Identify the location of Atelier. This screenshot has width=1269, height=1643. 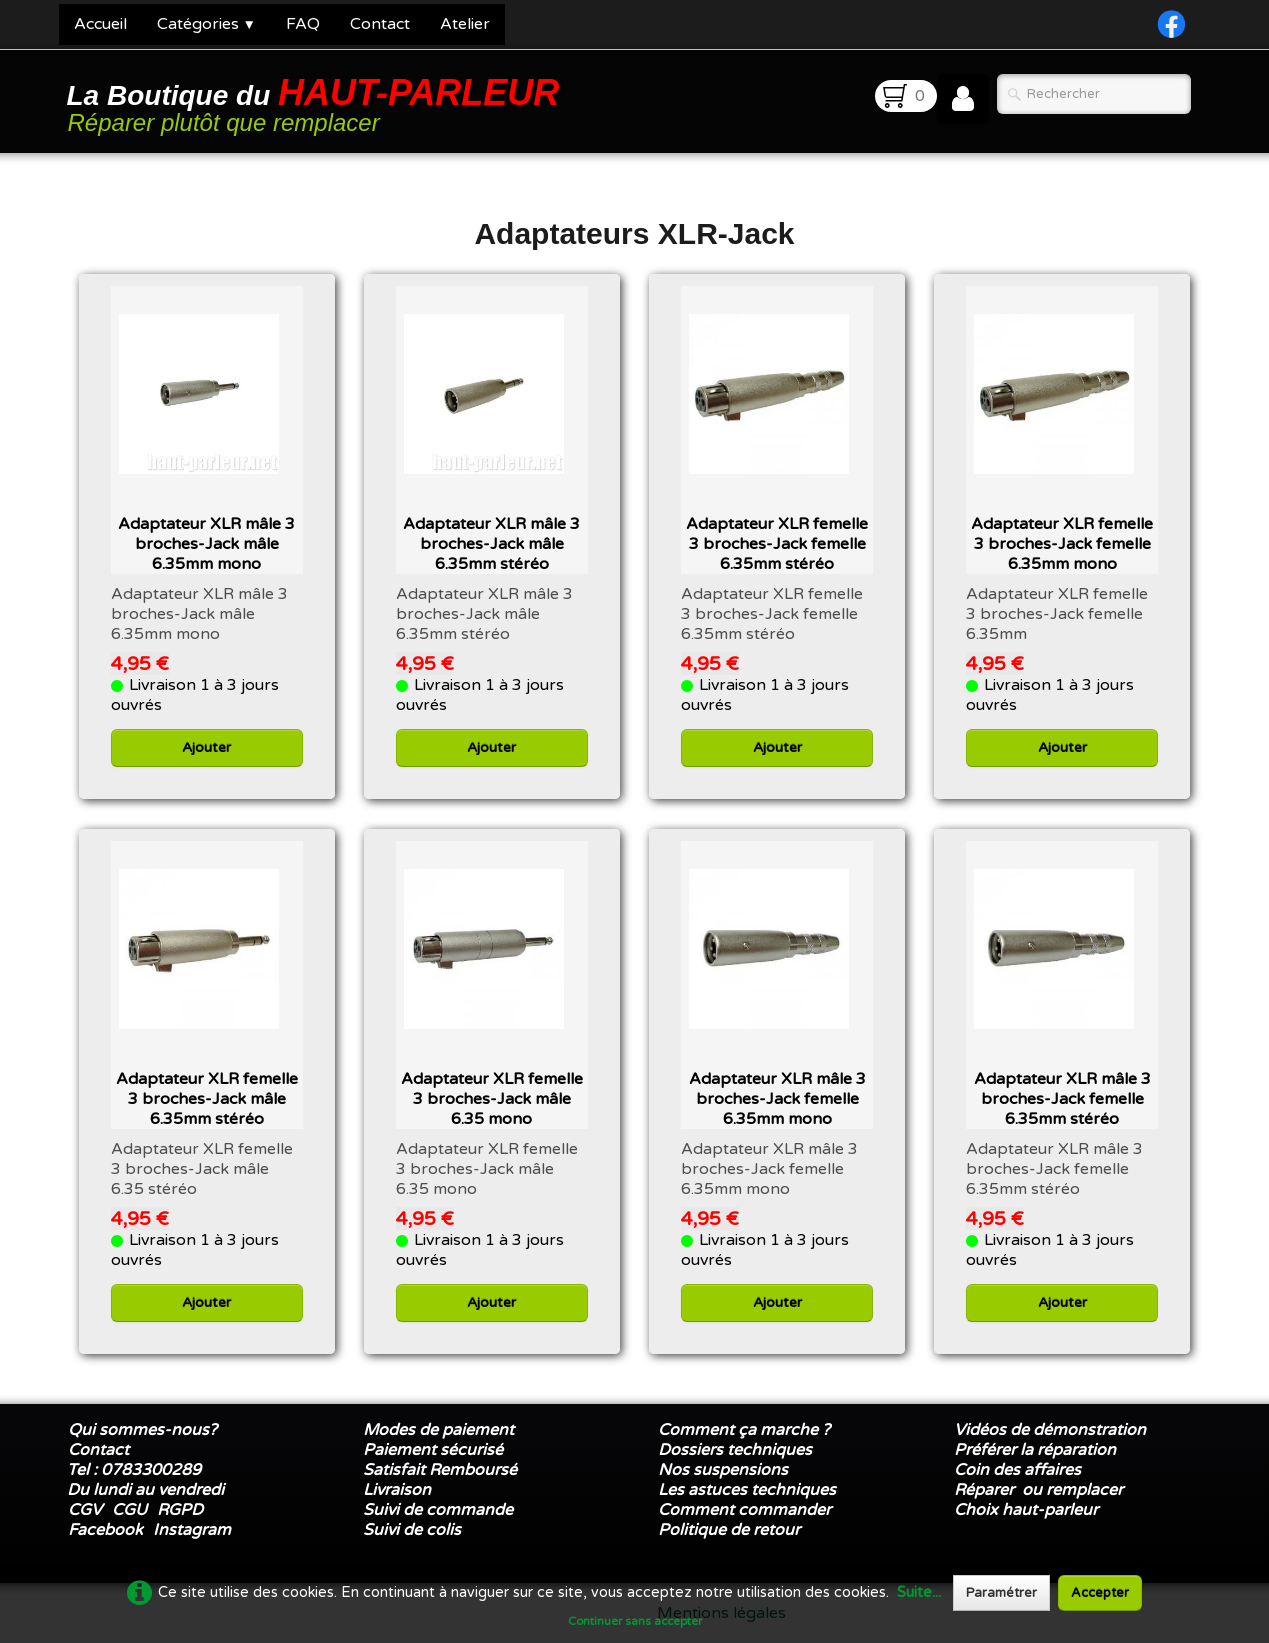
(465, 24).